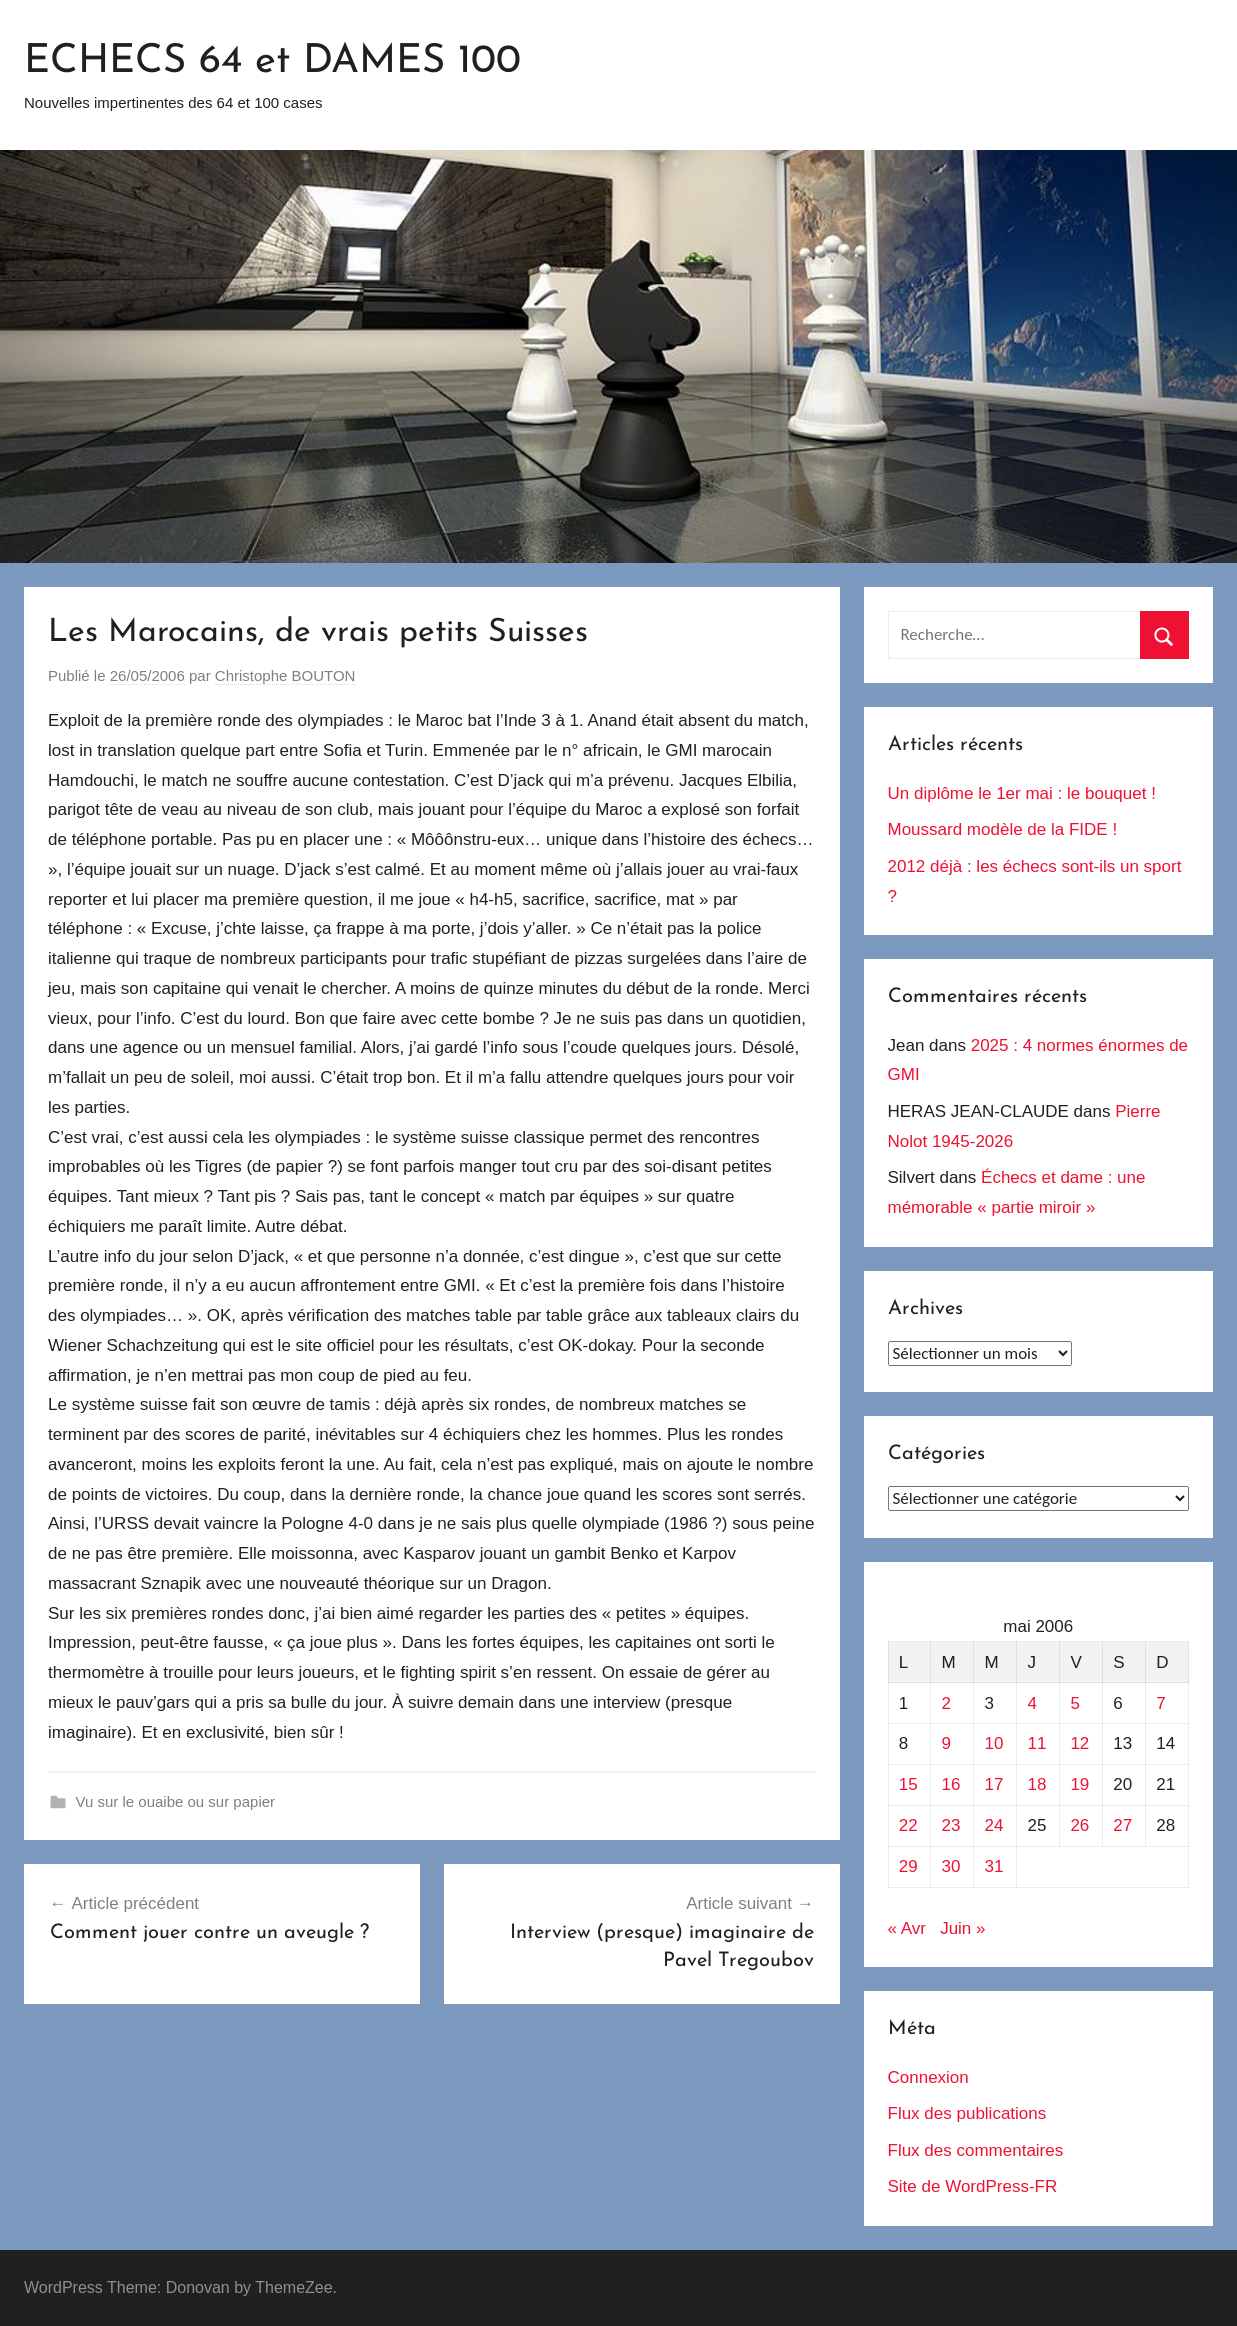 This screenshot has width=1237, height=2326. What do you see at coordinates (928, 2077) in the screenshot?
I see `Connexion` at bounding box center [928, 2077].